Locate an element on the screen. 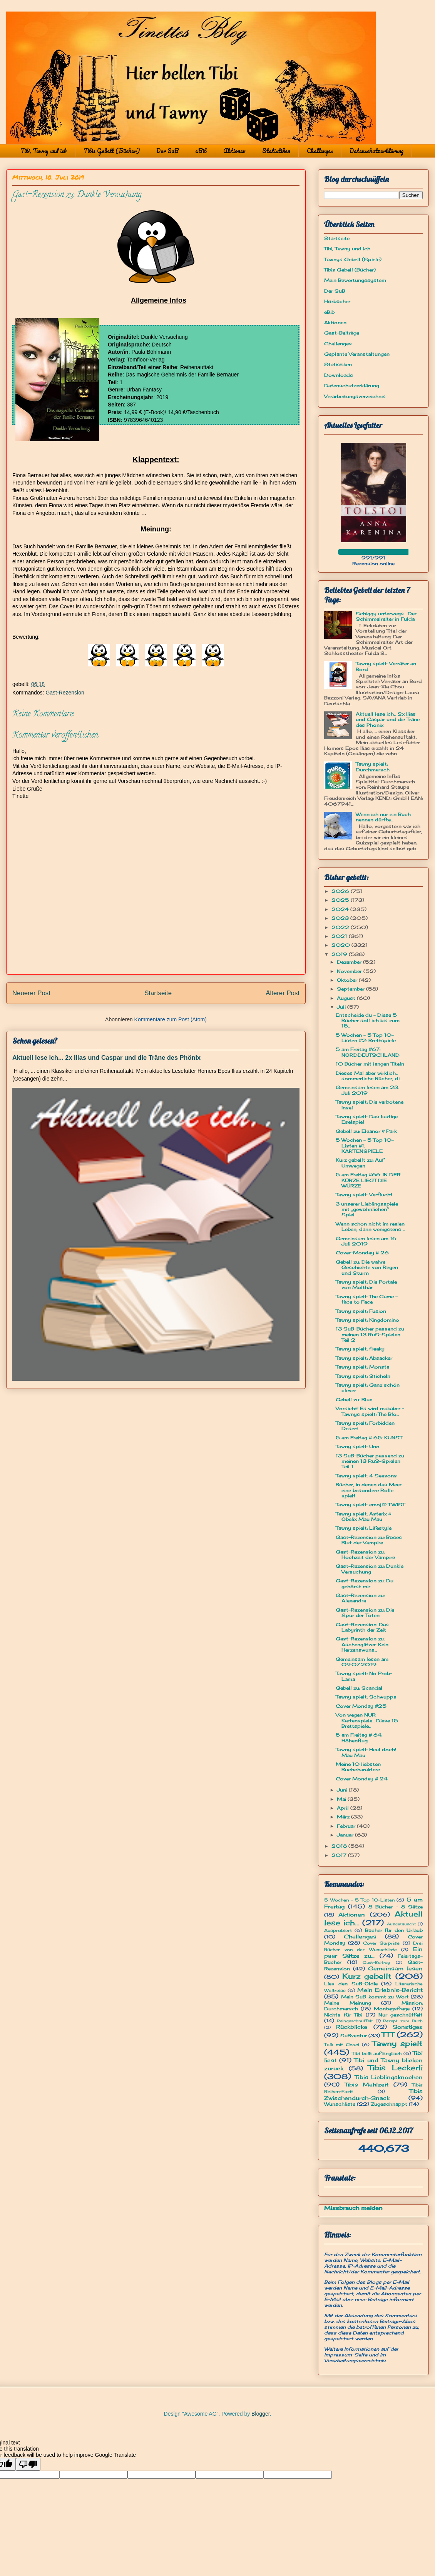  Gast-Rezension zu: Hochzeit der Vampire is located at coordinates (365, 1554).